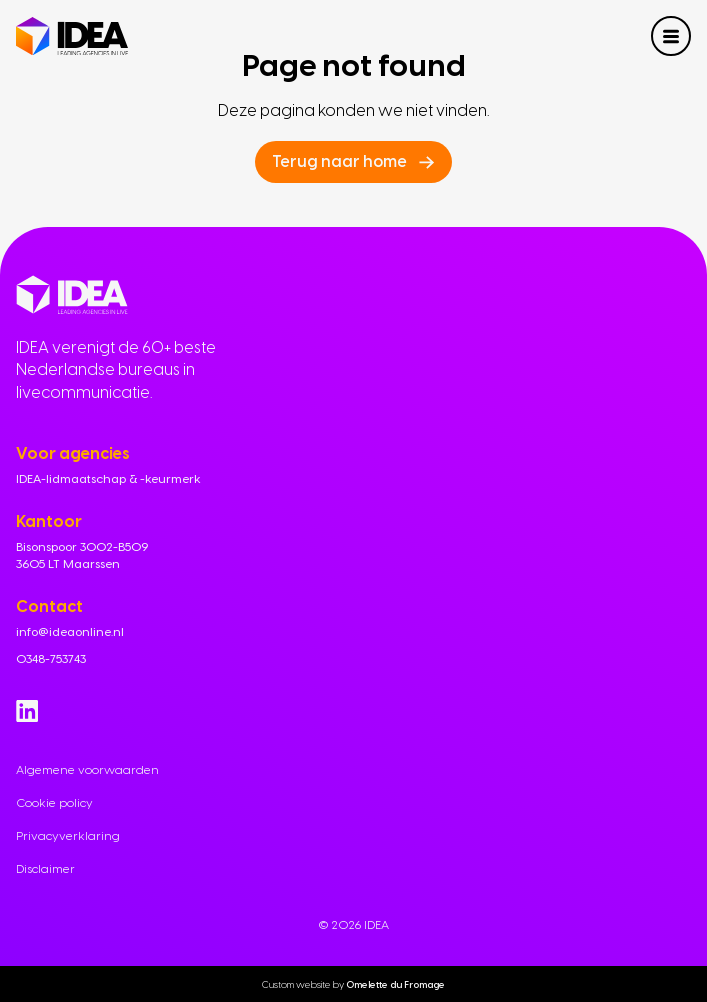 Image resolution: width=707 pixels, height=1002 pixels. What do you see at coordinates (68, 836) in the screenshot?
I see `Privacyverklaring` at bounding box center [68, 836].